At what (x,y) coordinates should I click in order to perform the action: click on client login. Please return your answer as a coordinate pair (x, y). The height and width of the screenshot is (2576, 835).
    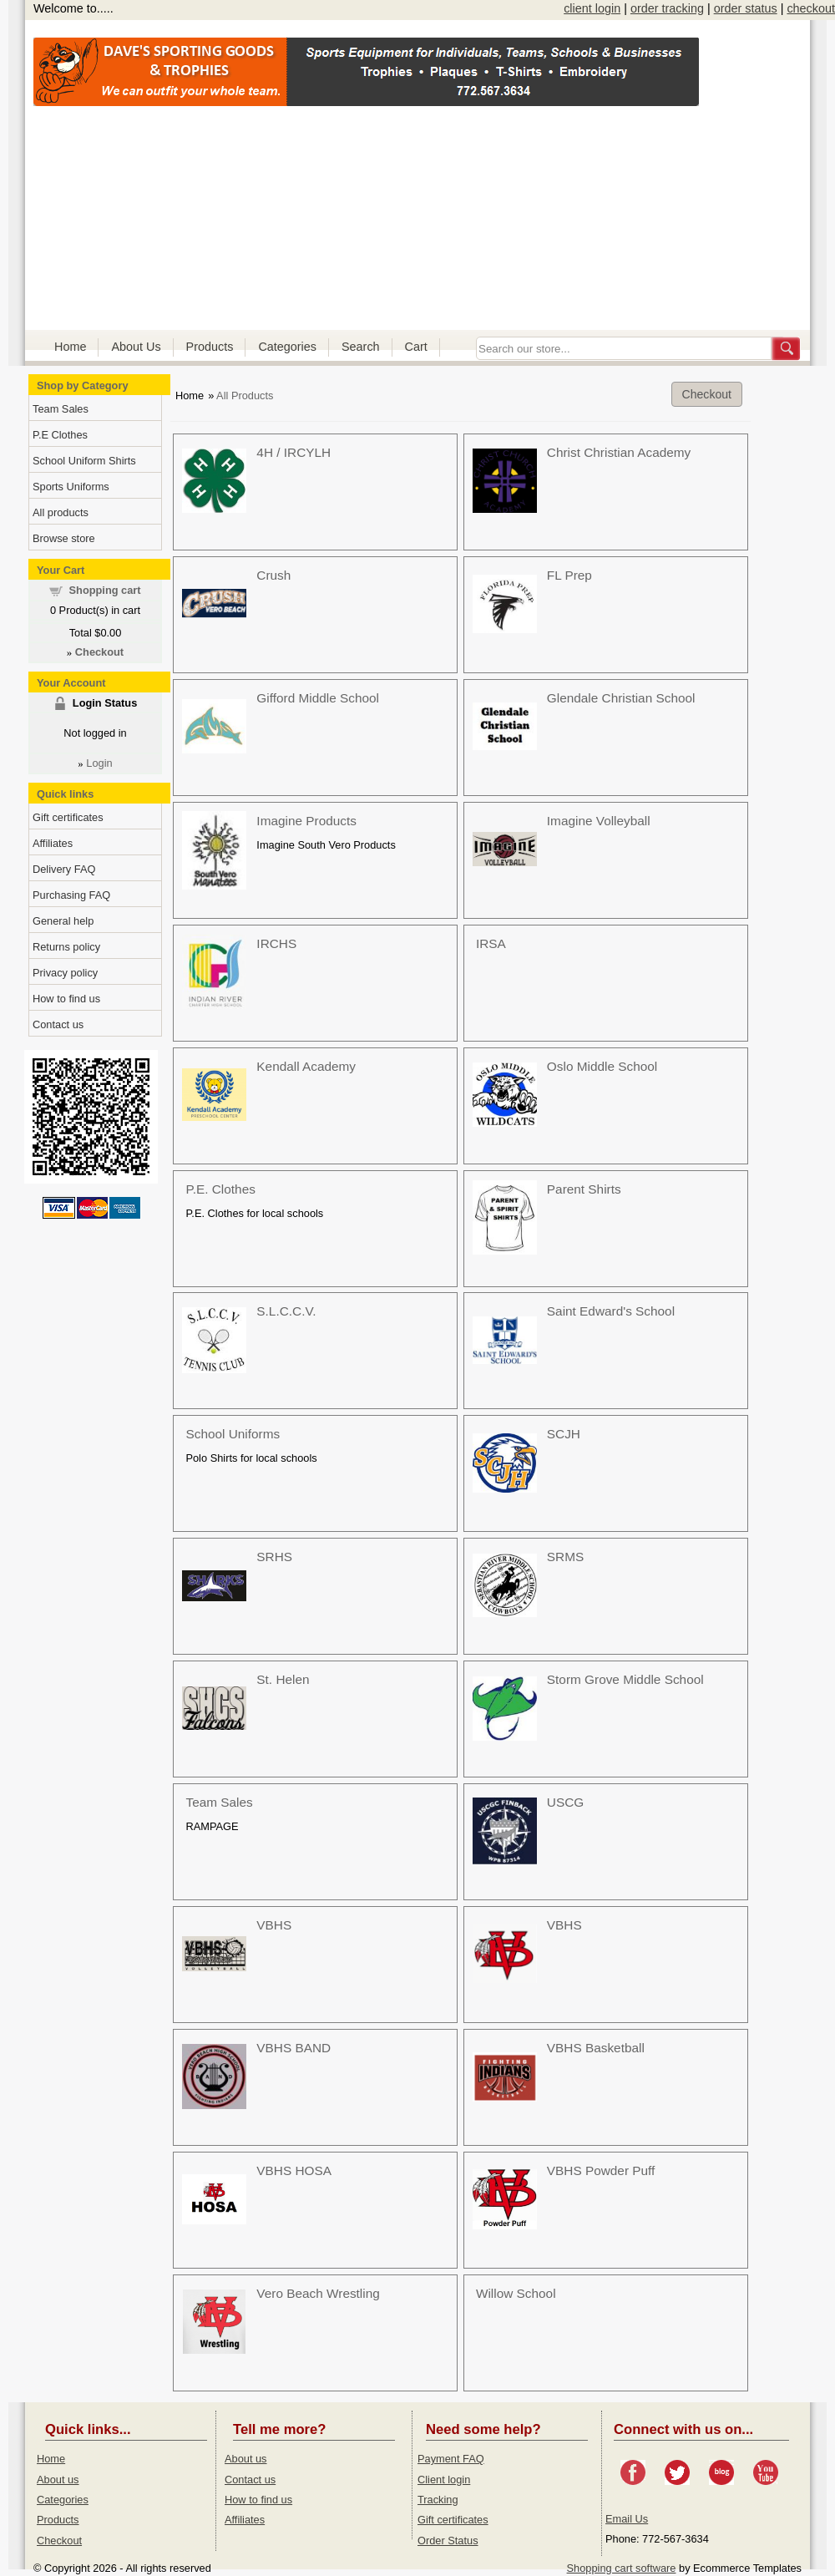
    Looking at the image, I should click on (592, 8).